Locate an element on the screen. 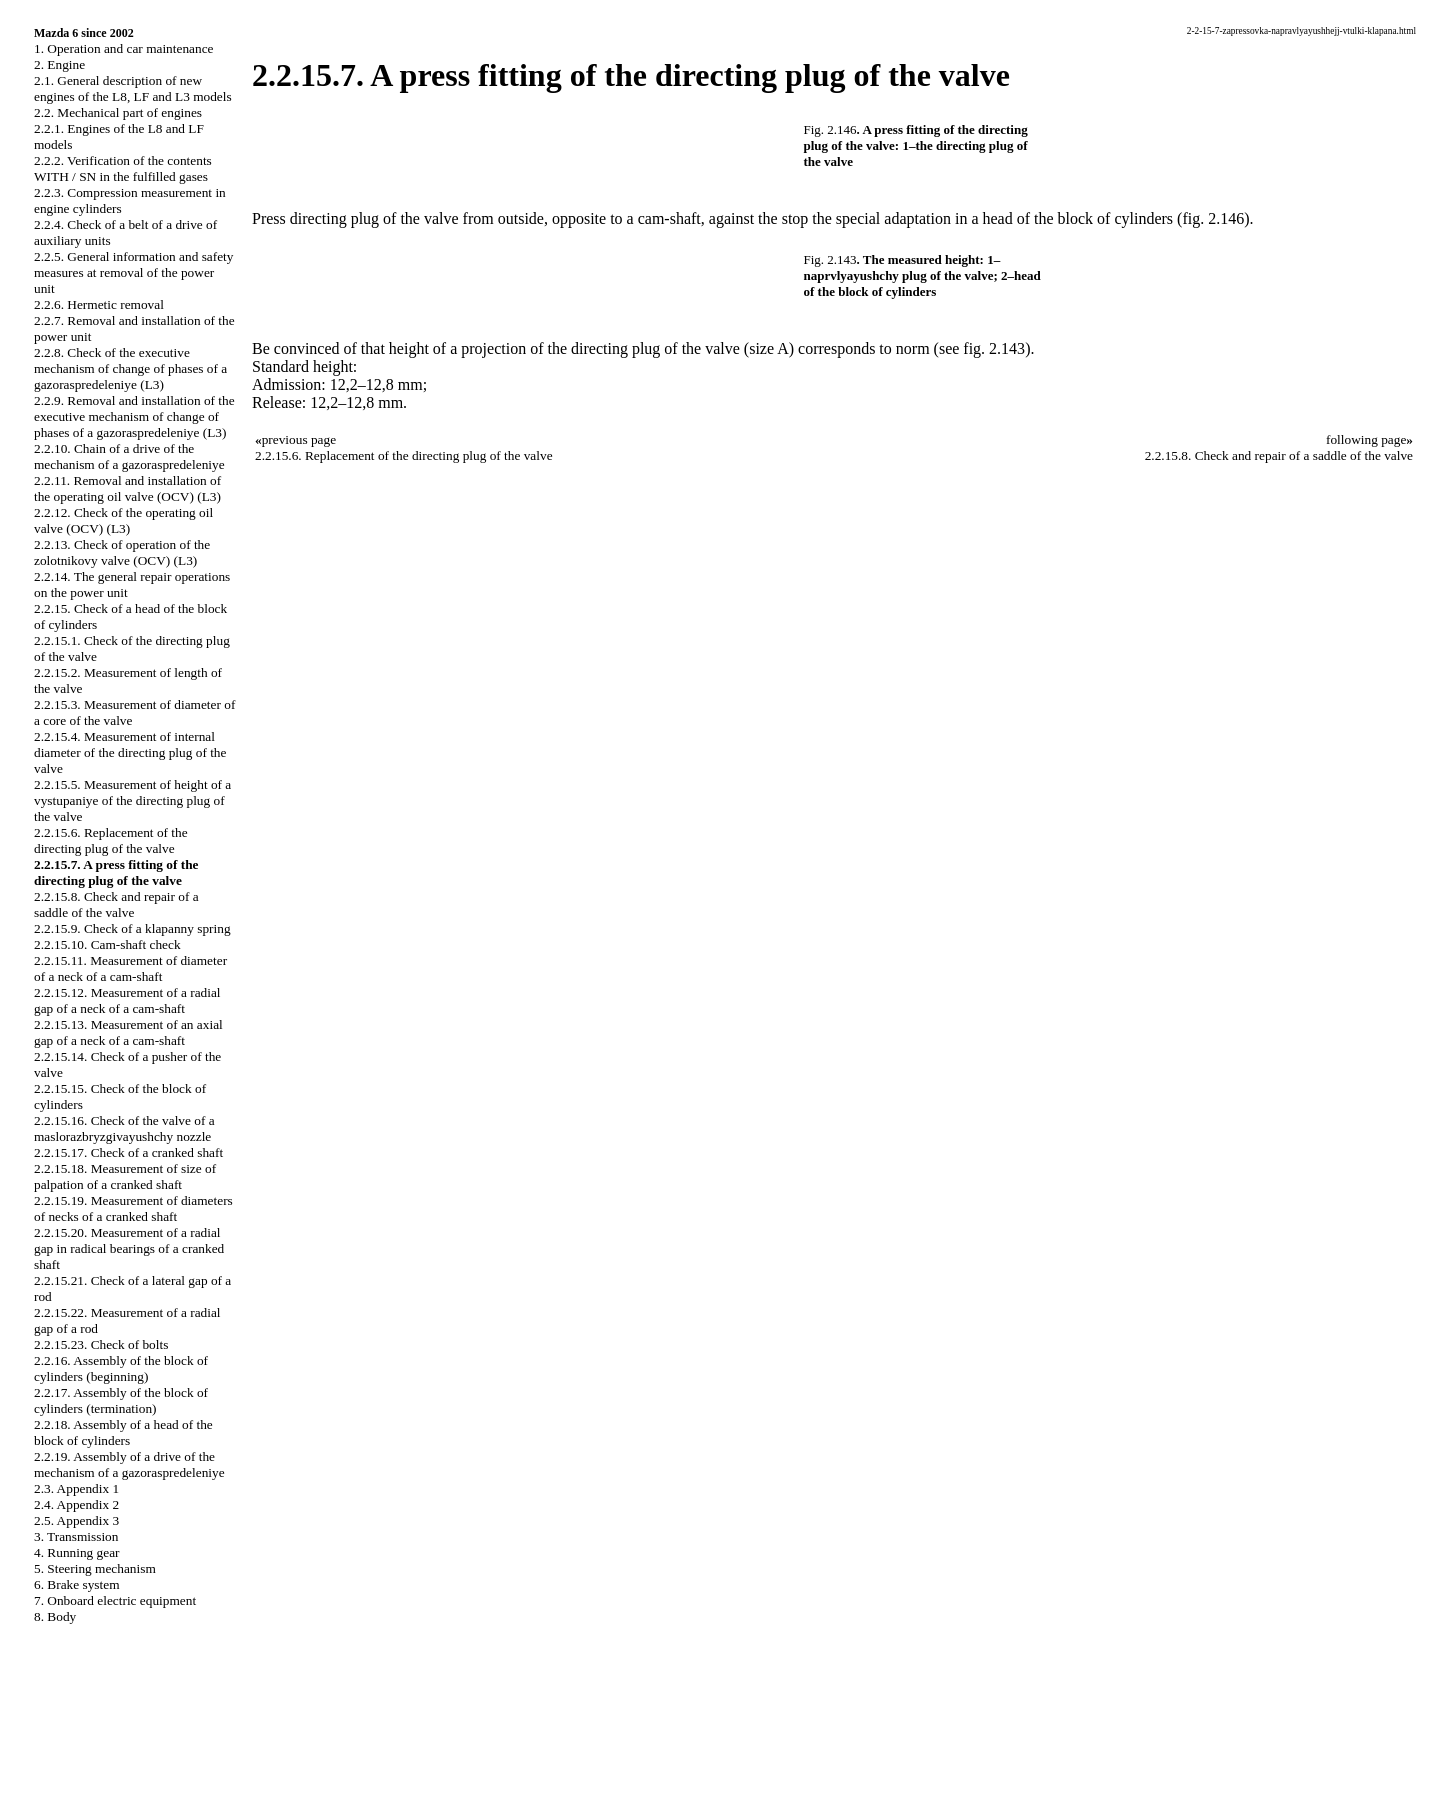 The image size is (1448, 1820). 2. Engine is located at coordinates (59, 64).